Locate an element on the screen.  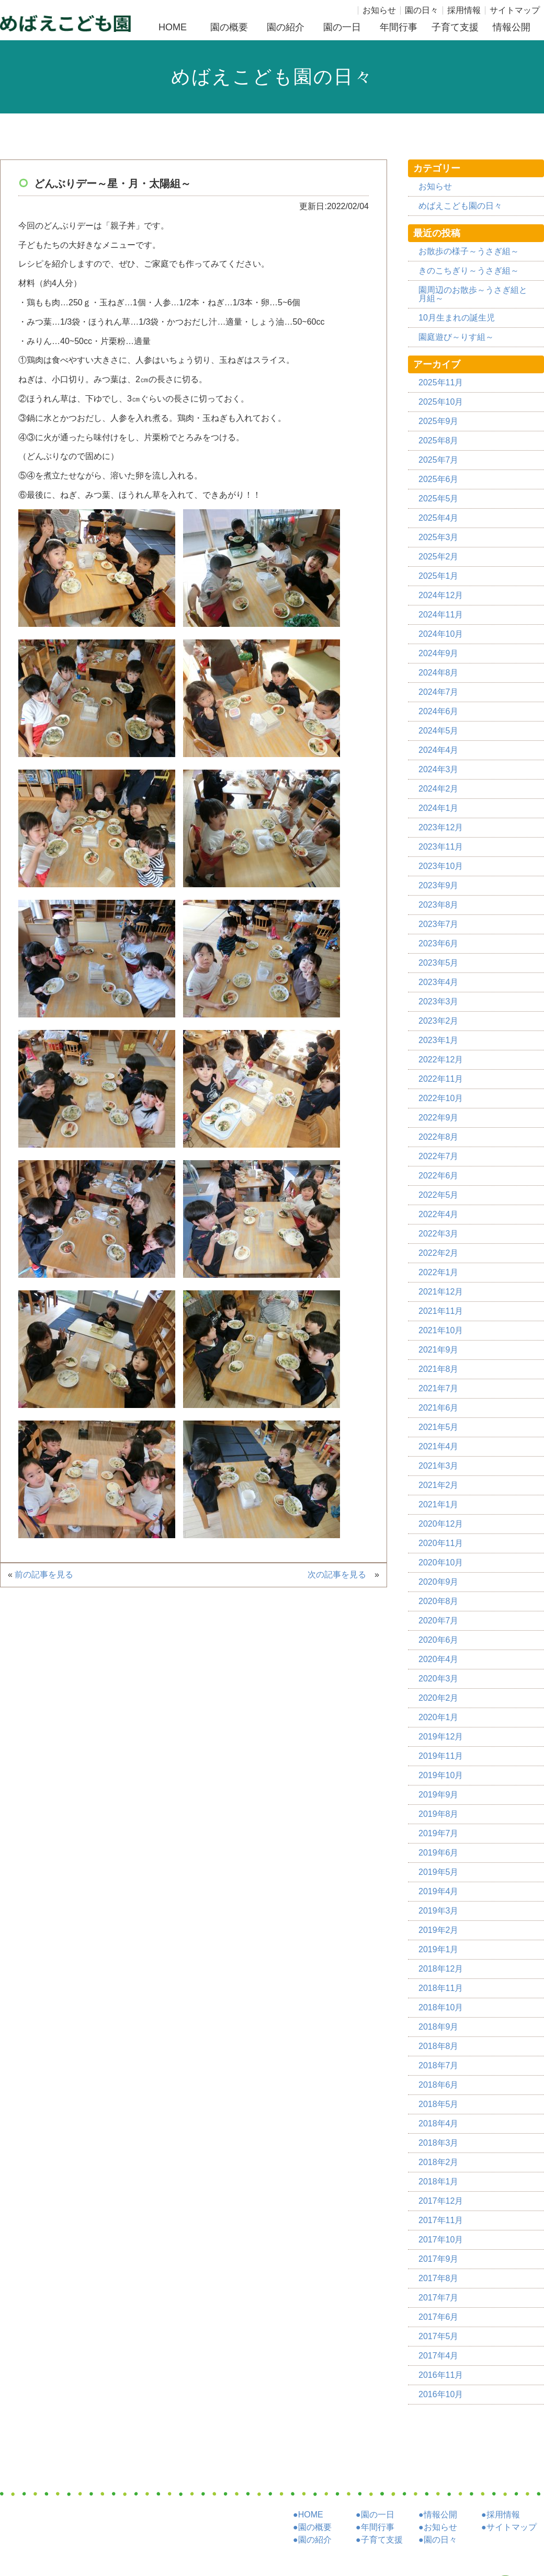
2021年5月 is located at coordinates (438, 1427).